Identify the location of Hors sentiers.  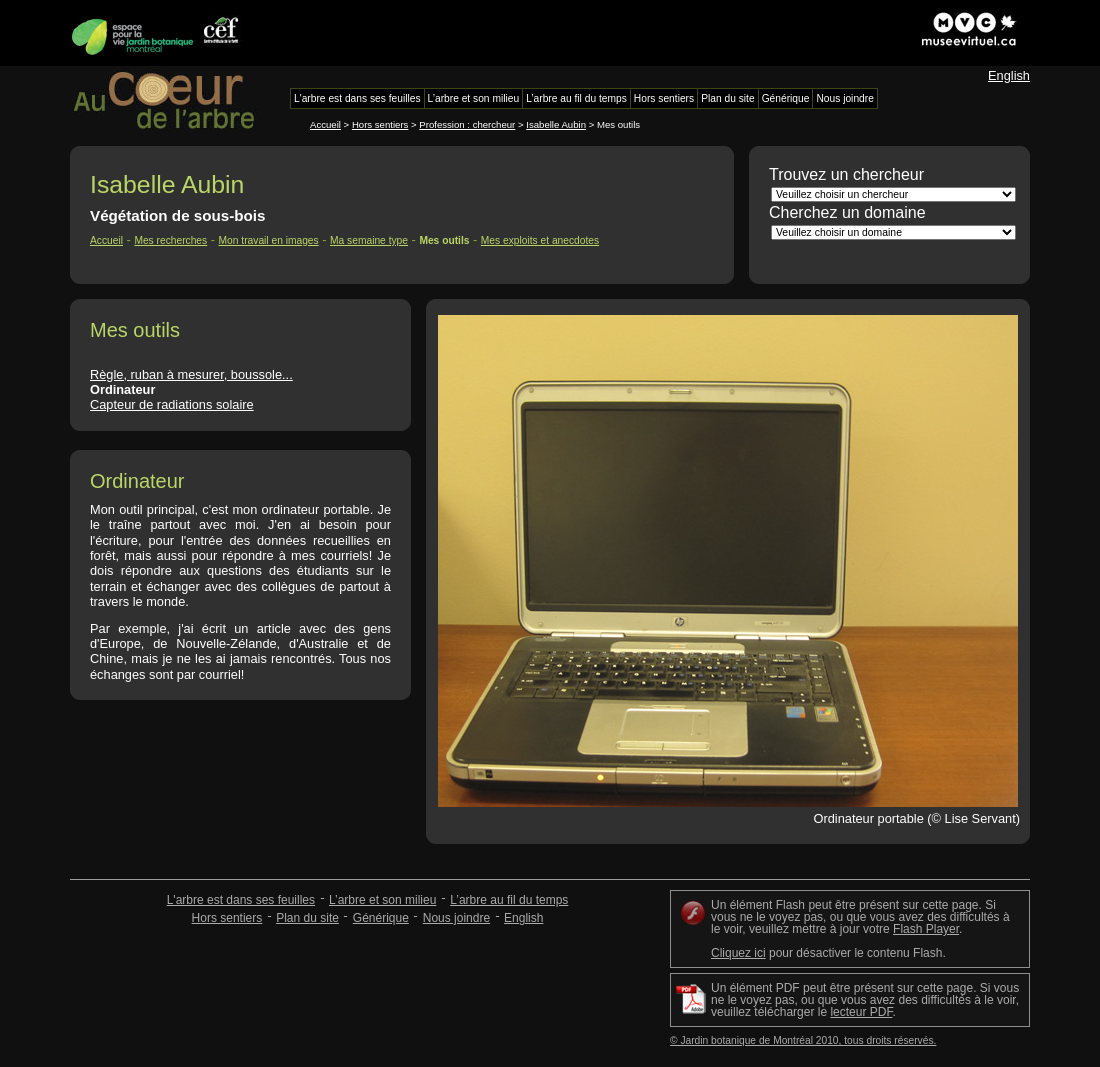
(380, 124).